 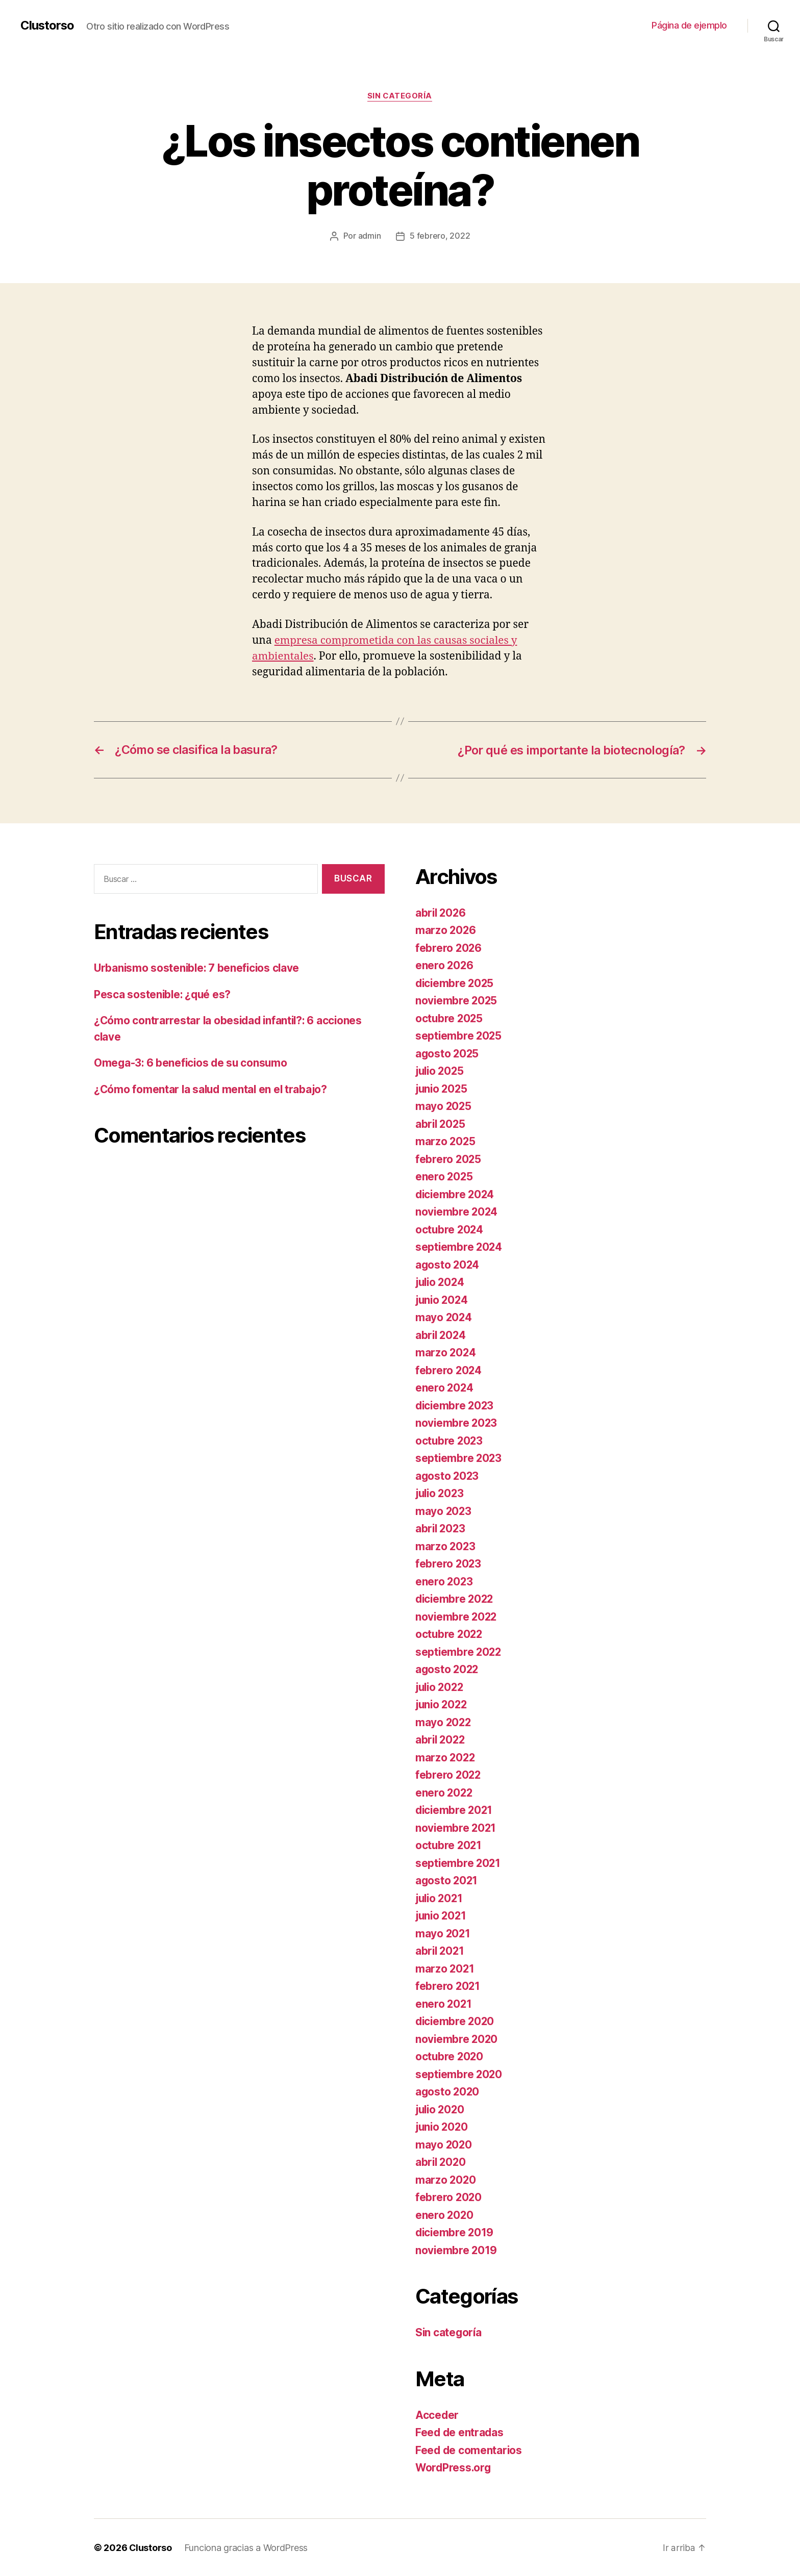 What do you see at coordinates (444, 964) in the screenshot?
I see `enero 2026` at bounding box center [444, 964].